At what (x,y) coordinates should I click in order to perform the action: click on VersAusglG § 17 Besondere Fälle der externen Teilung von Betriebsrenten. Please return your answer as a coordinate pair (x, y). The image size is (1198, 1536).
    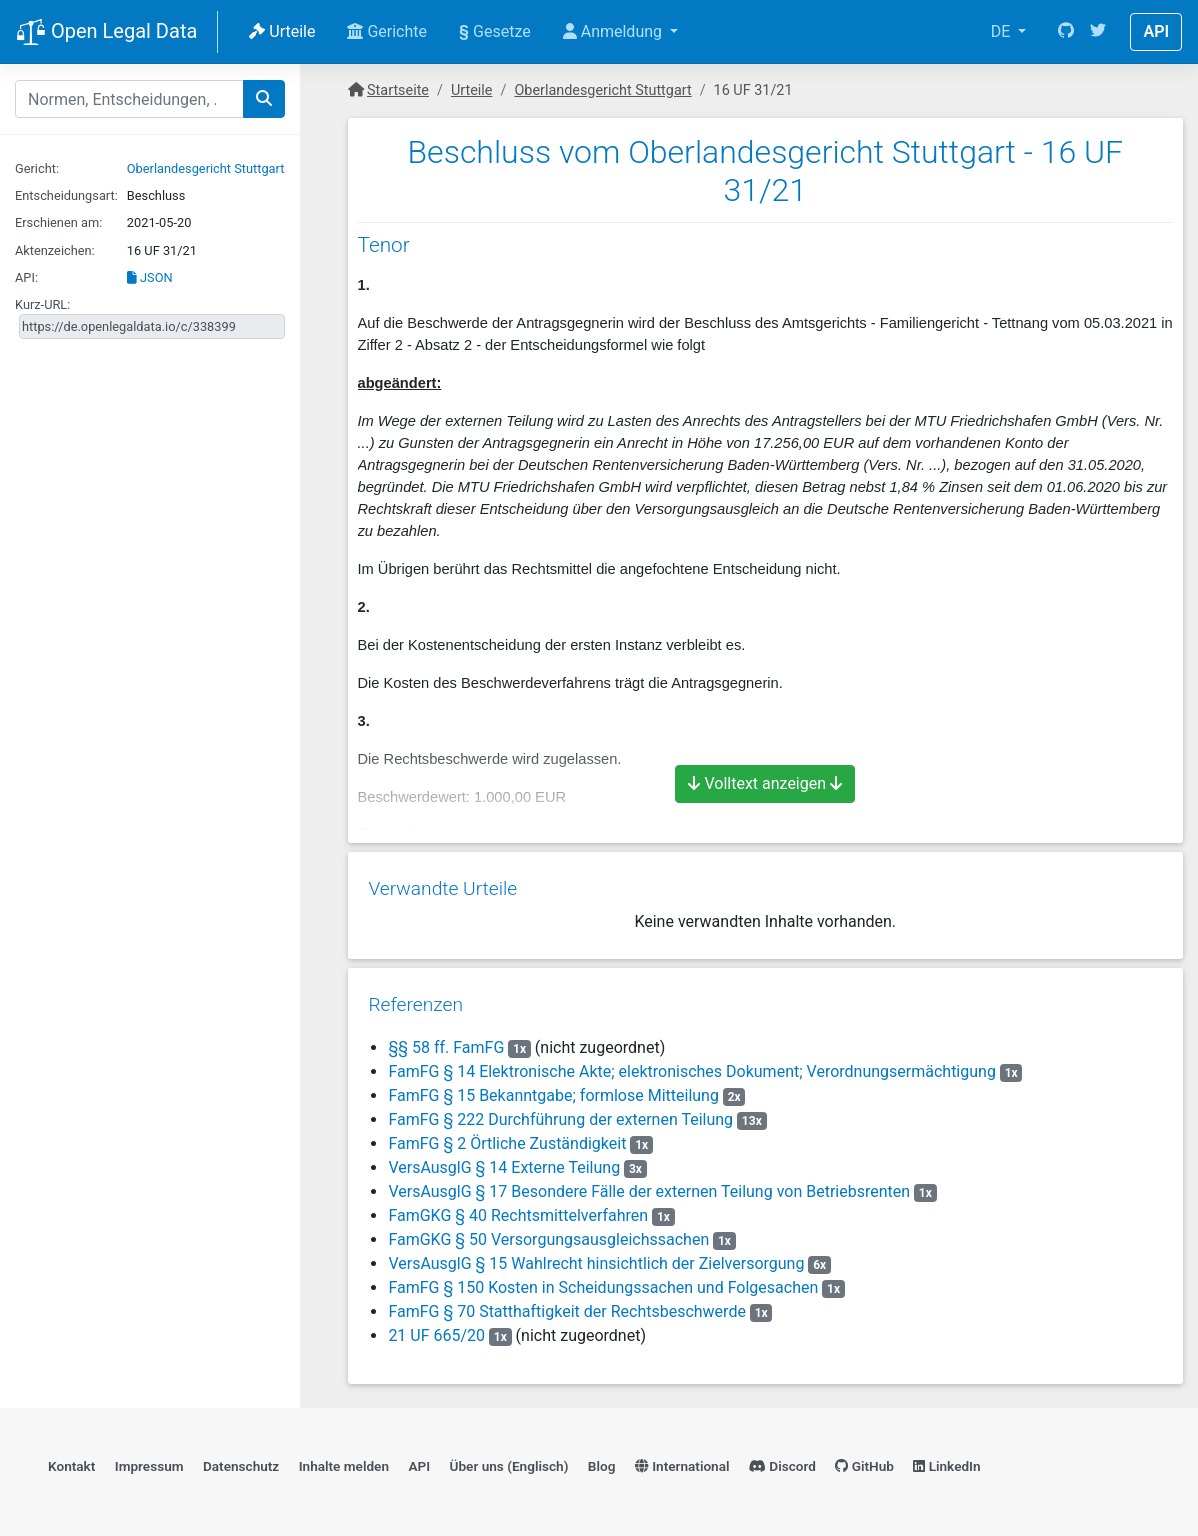
    Looking at the image, I should click on (649, 1184).